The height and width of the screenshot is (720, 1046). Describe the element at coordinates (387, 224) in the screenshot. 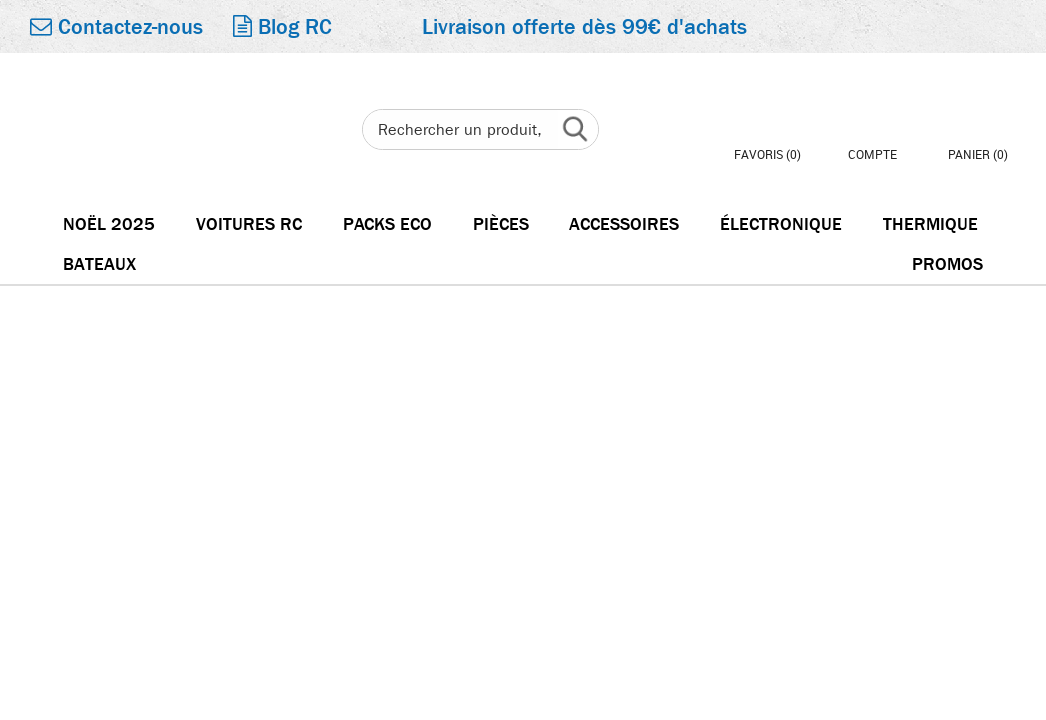

I see `Packs Eco` at that location.